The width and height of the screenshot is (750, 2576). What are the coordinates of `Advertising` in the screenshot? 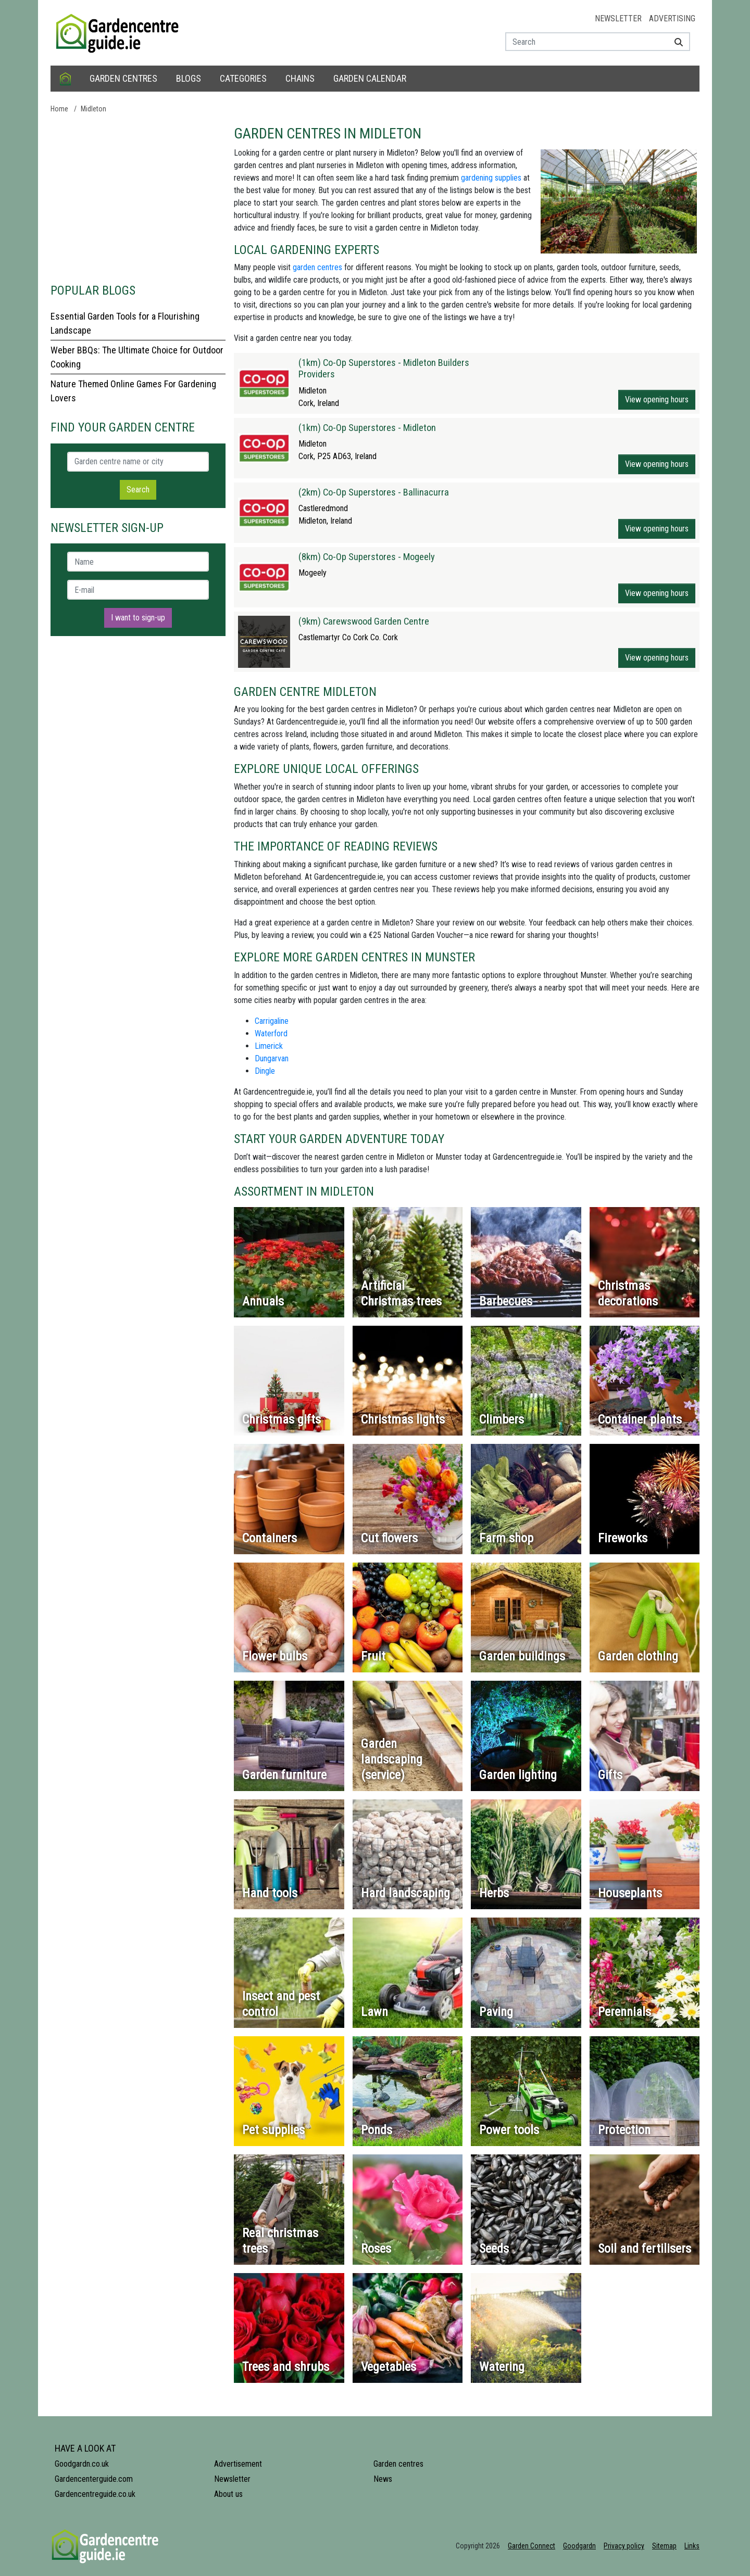 It's located at (672, 18).